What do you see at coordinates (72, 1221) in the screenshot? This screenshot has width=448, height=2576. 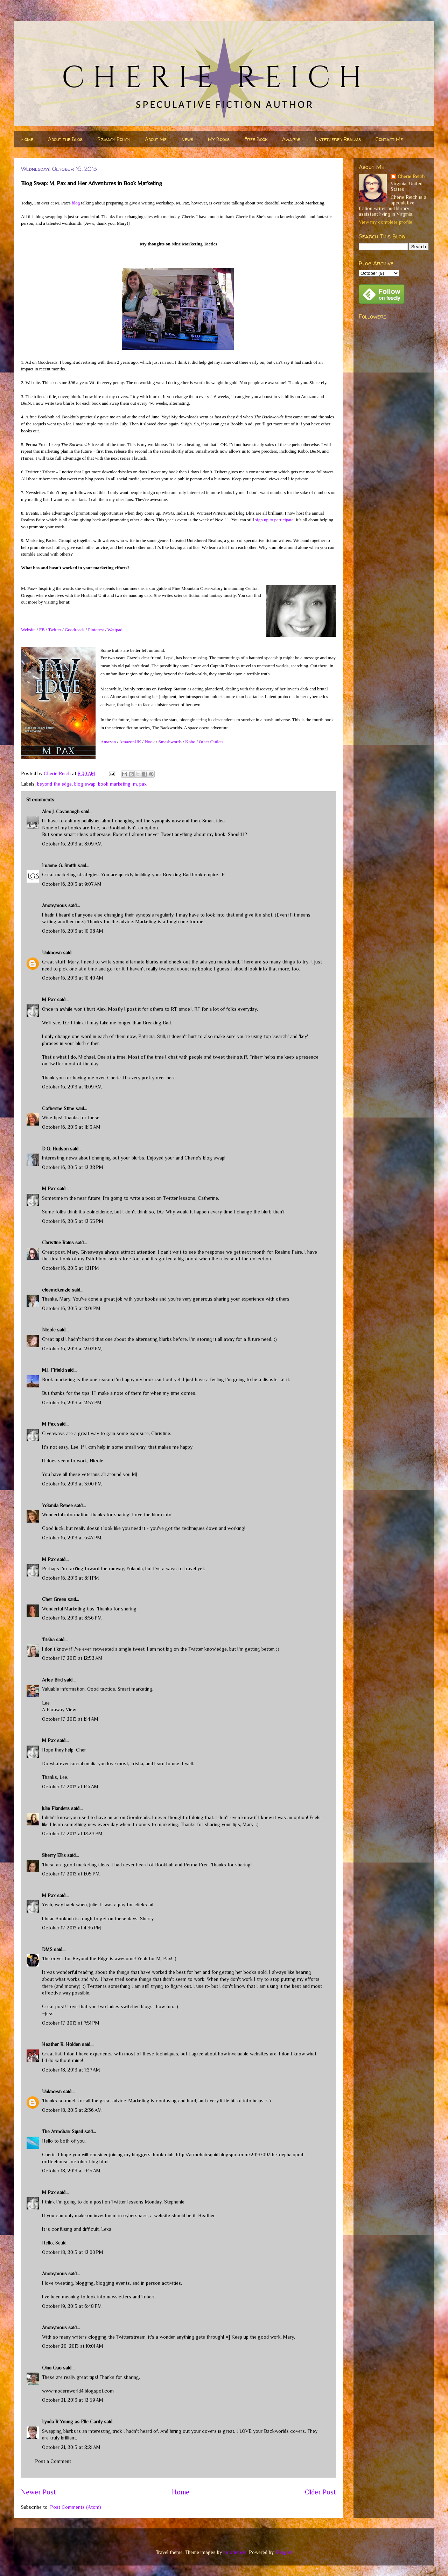 I see `October 16, 2013 at 12:55 PM` at bounding box center [72, 1221].